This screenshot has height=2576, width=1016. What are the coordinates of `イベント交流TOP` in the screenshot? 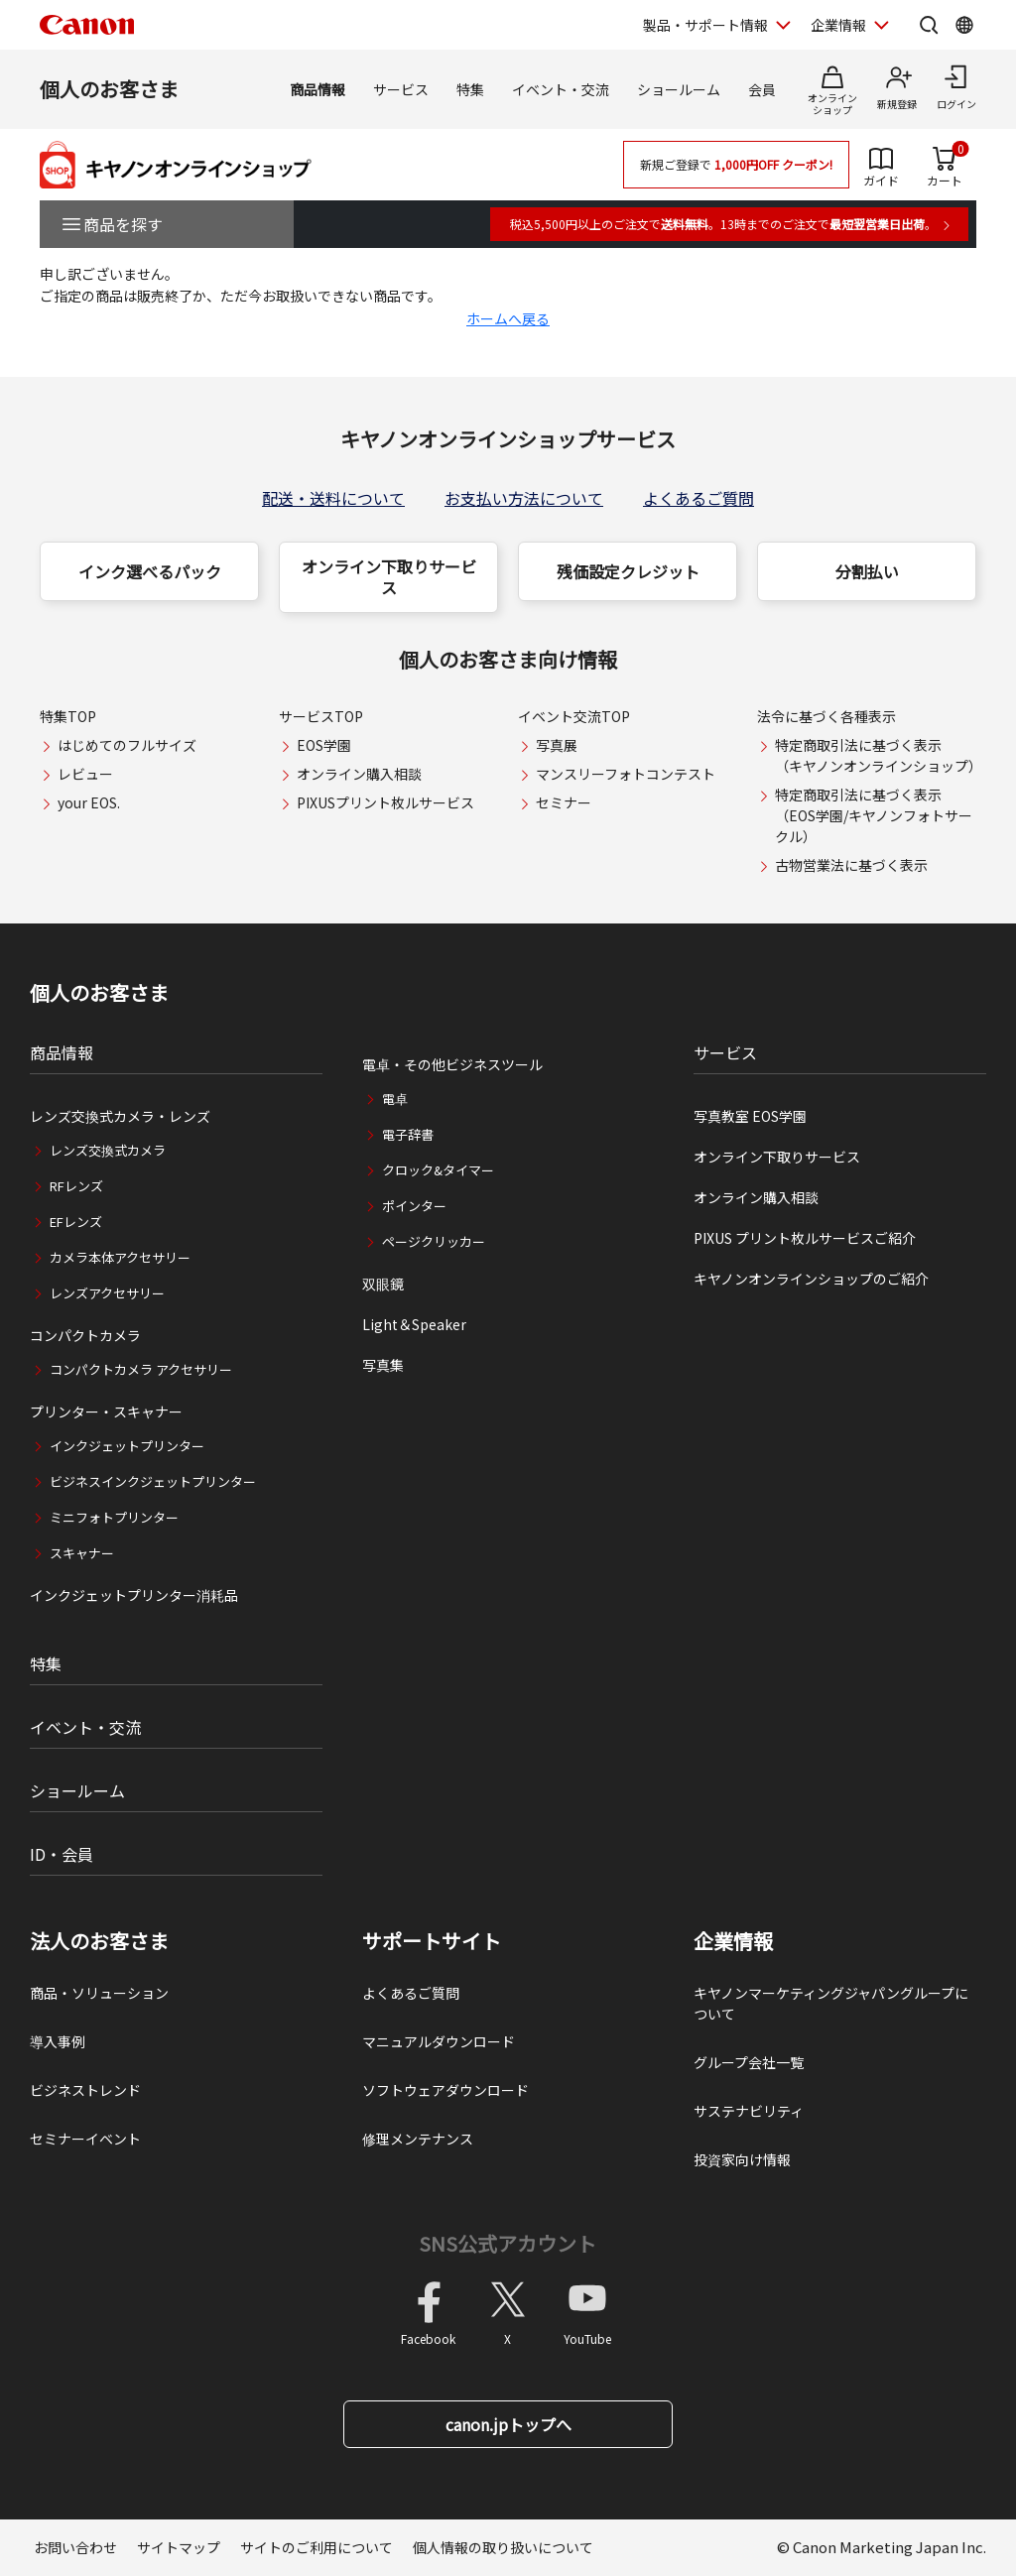 It's located at (574, 716).